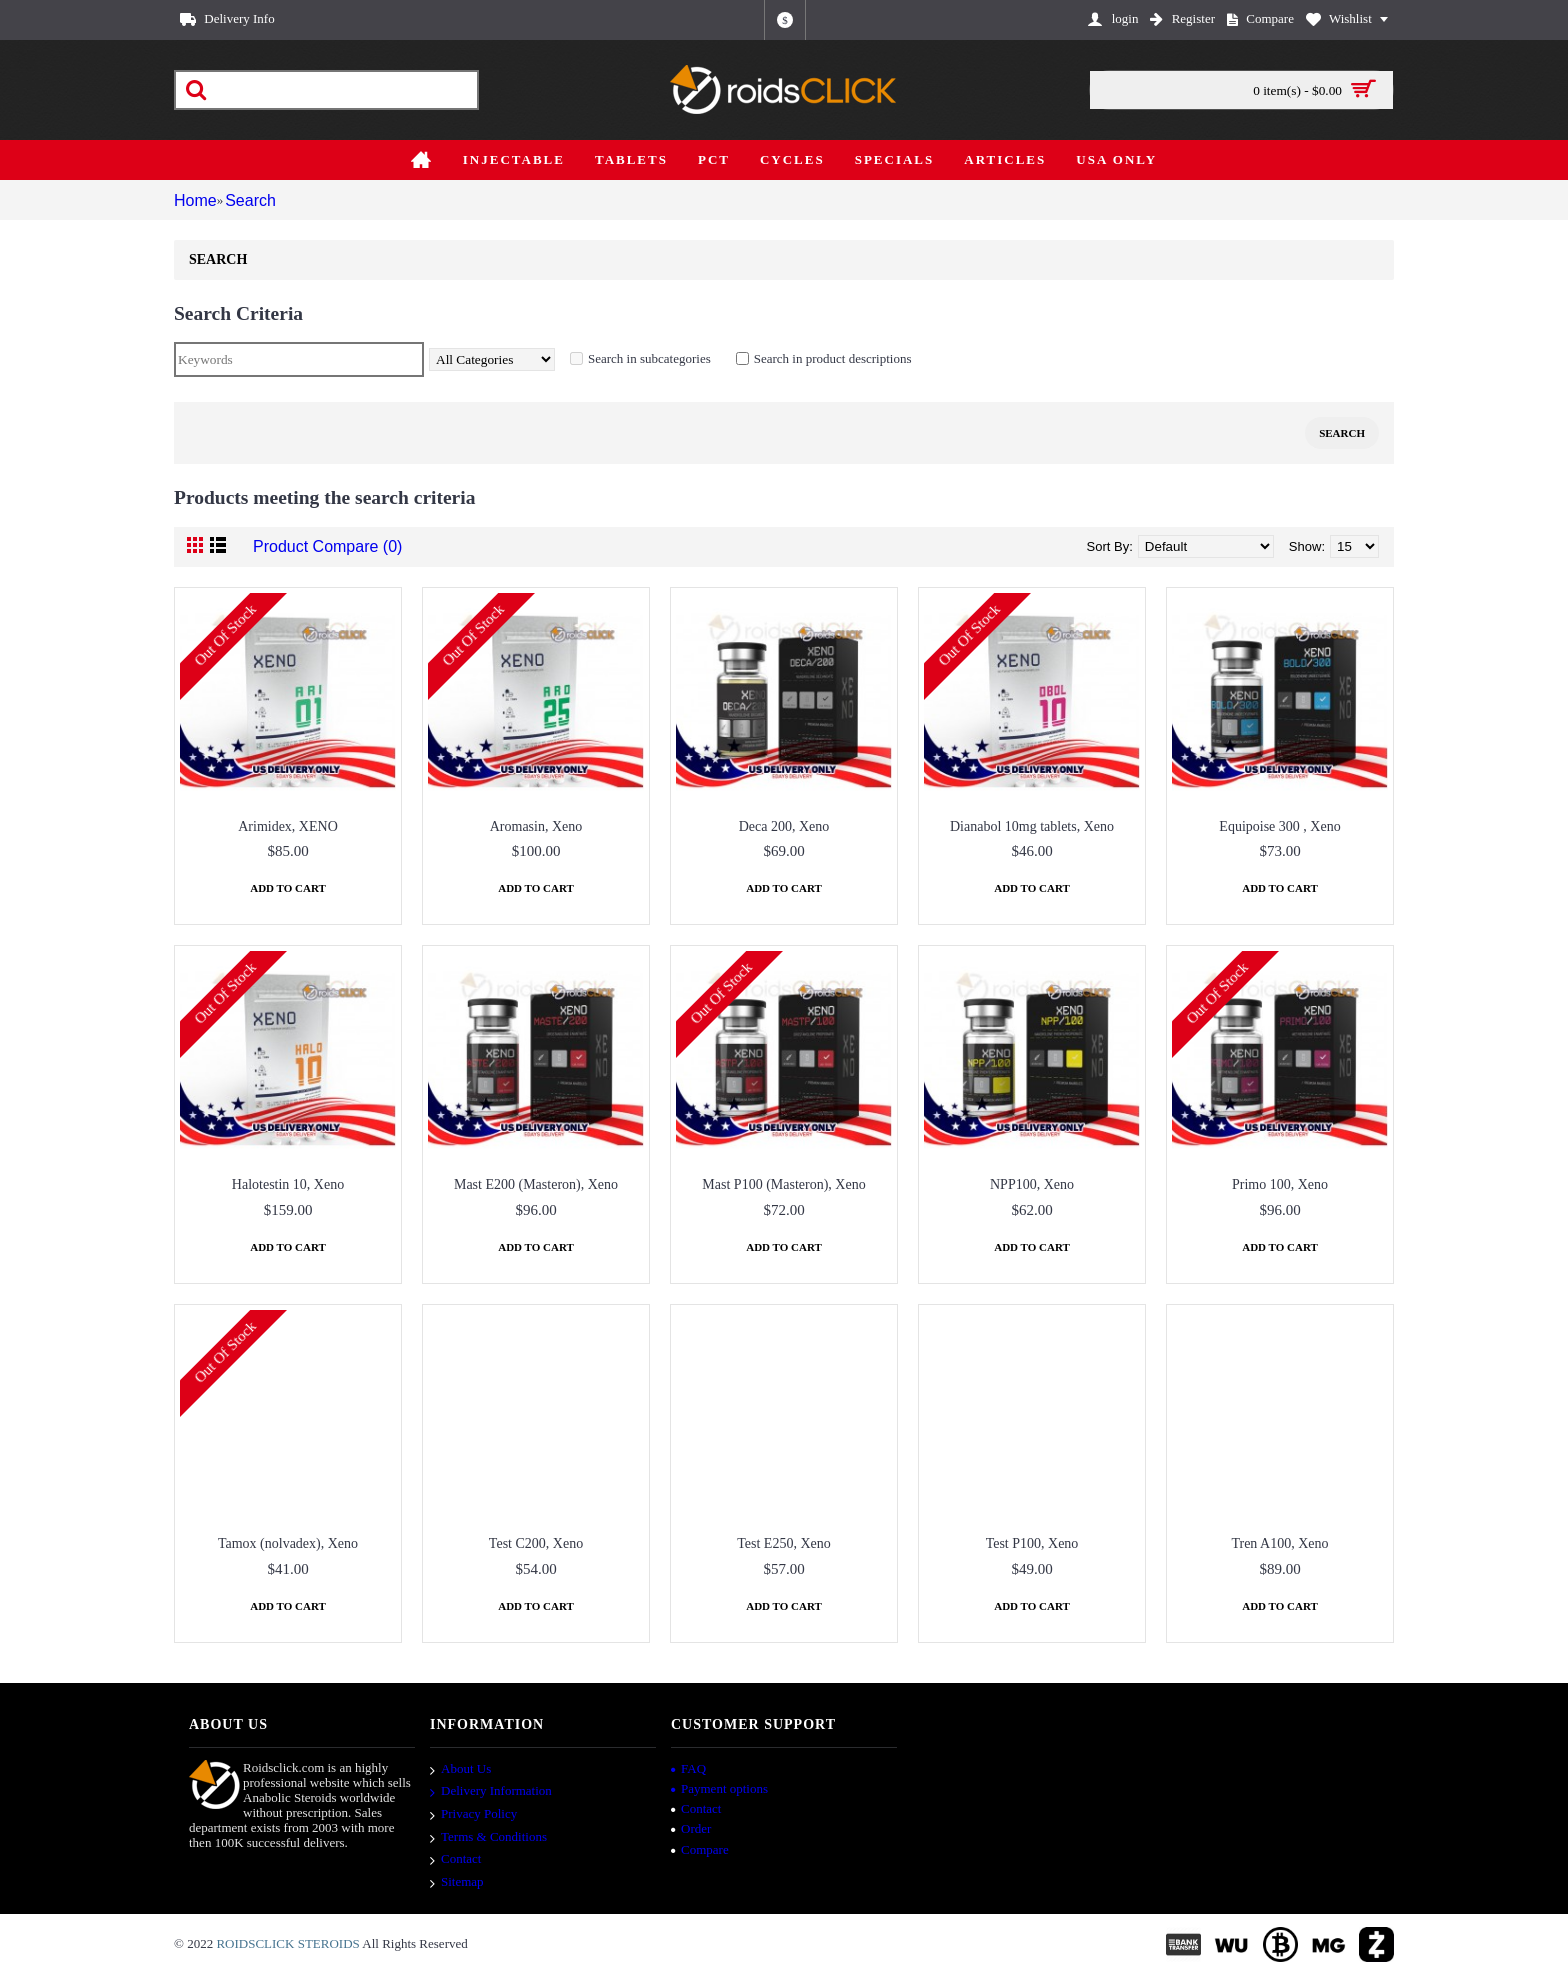 The image size is (1568, 1974). Describe the element at coordinates (488, 1838) in the screenshot. I see `Terms & Conditions` at that location.